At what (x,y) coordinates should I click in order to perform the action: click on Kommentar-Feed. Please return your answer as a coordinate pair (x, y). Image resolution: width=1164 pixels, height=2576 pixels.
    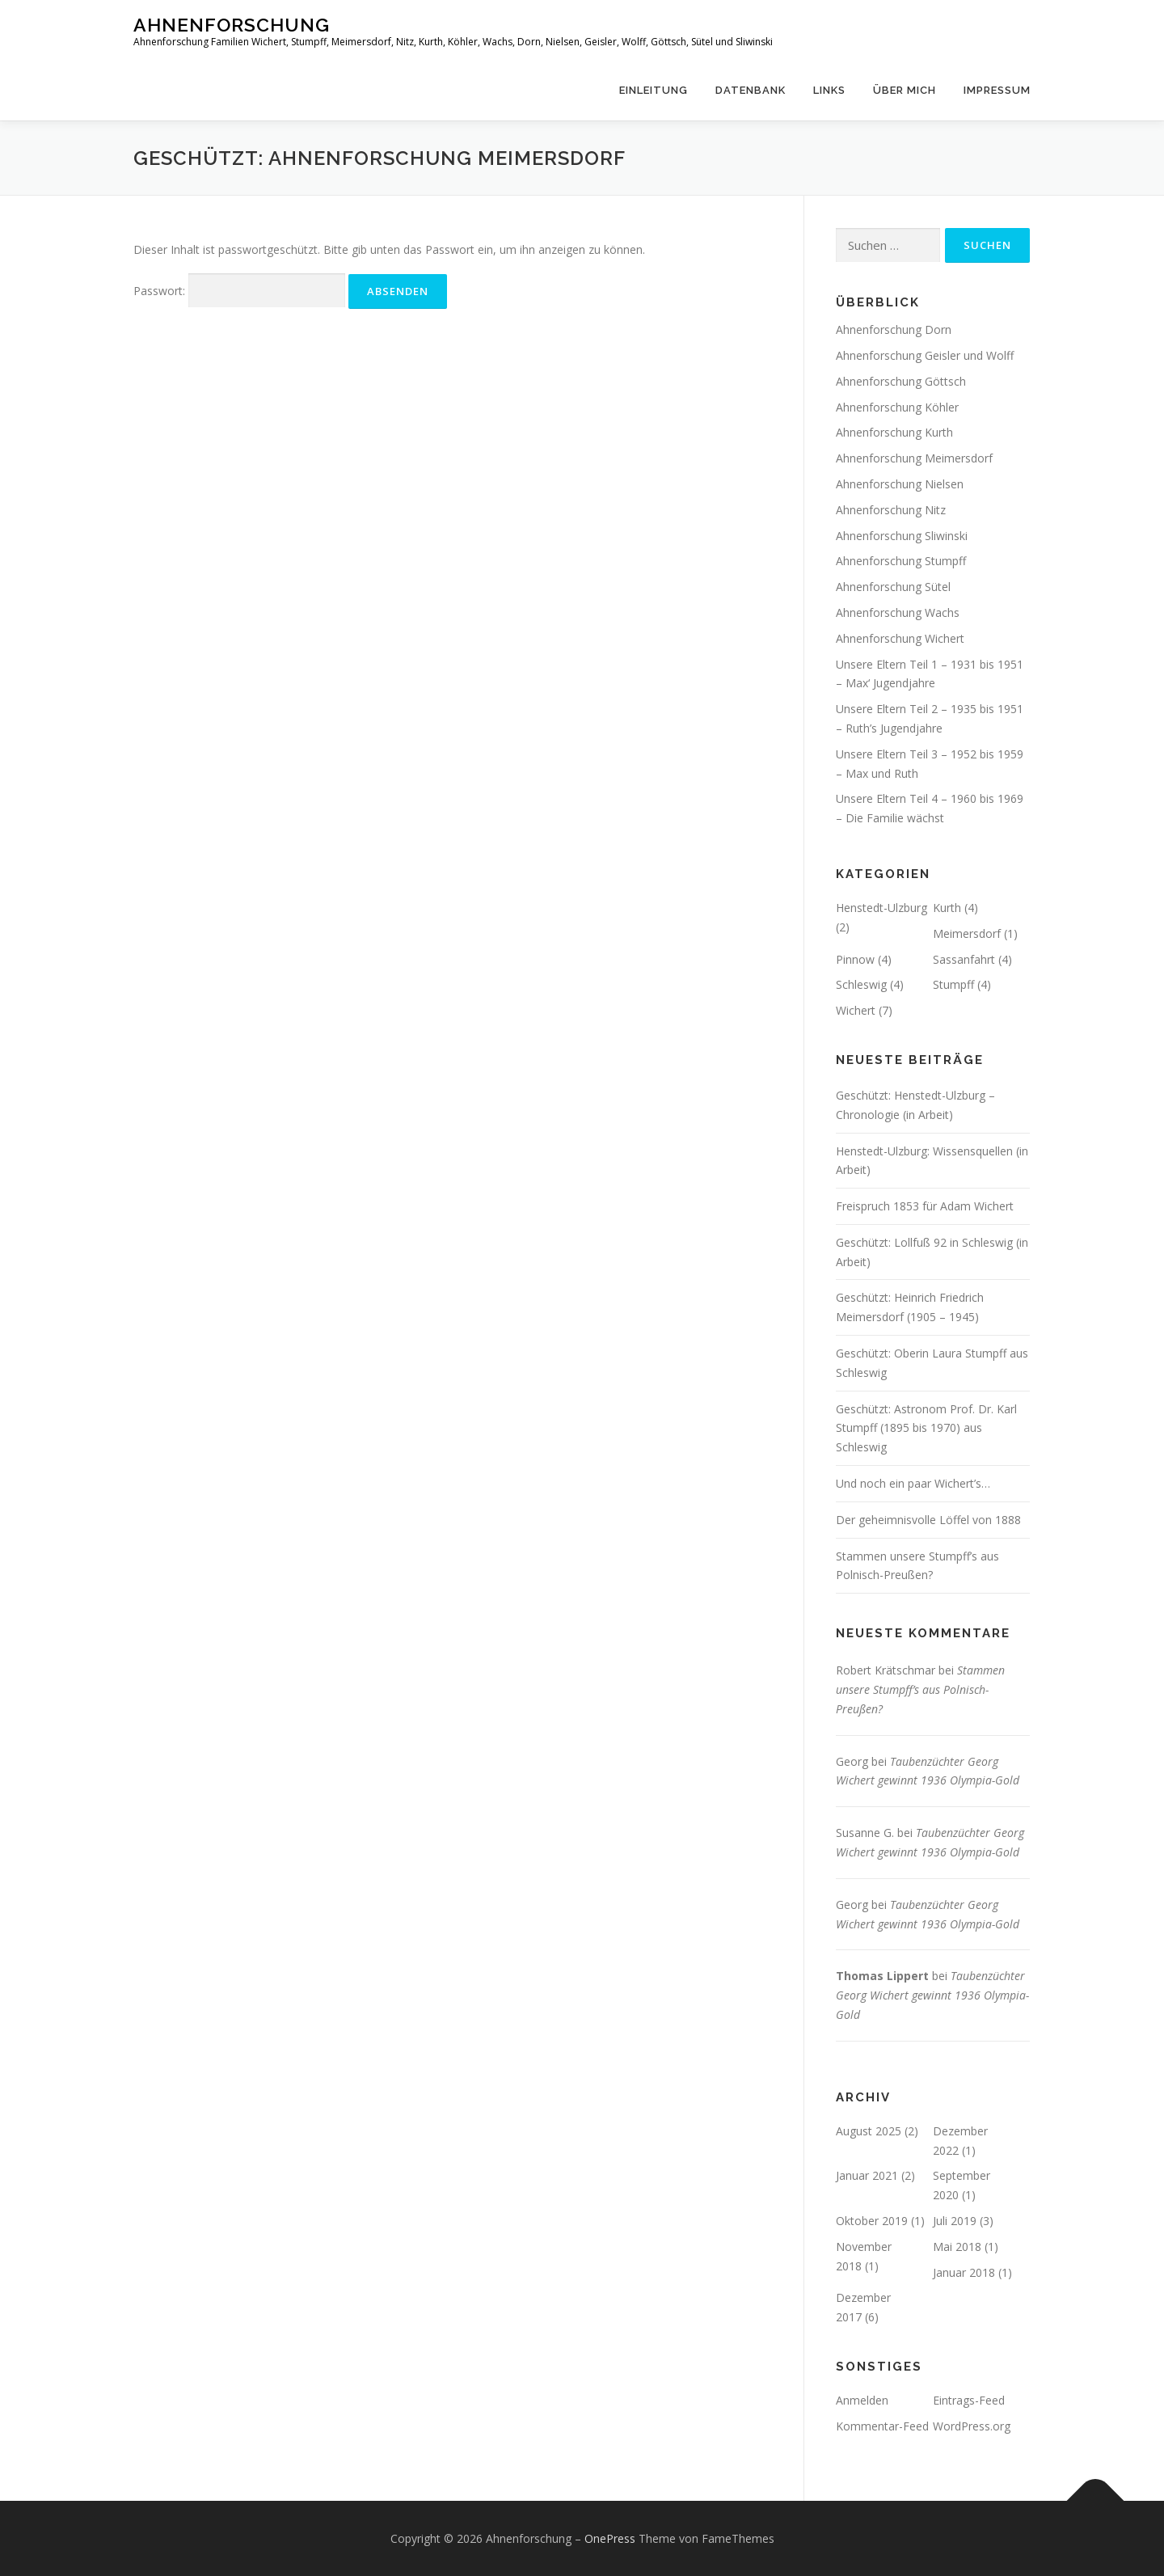
    Looking at the image, I should click on (882, 2426).